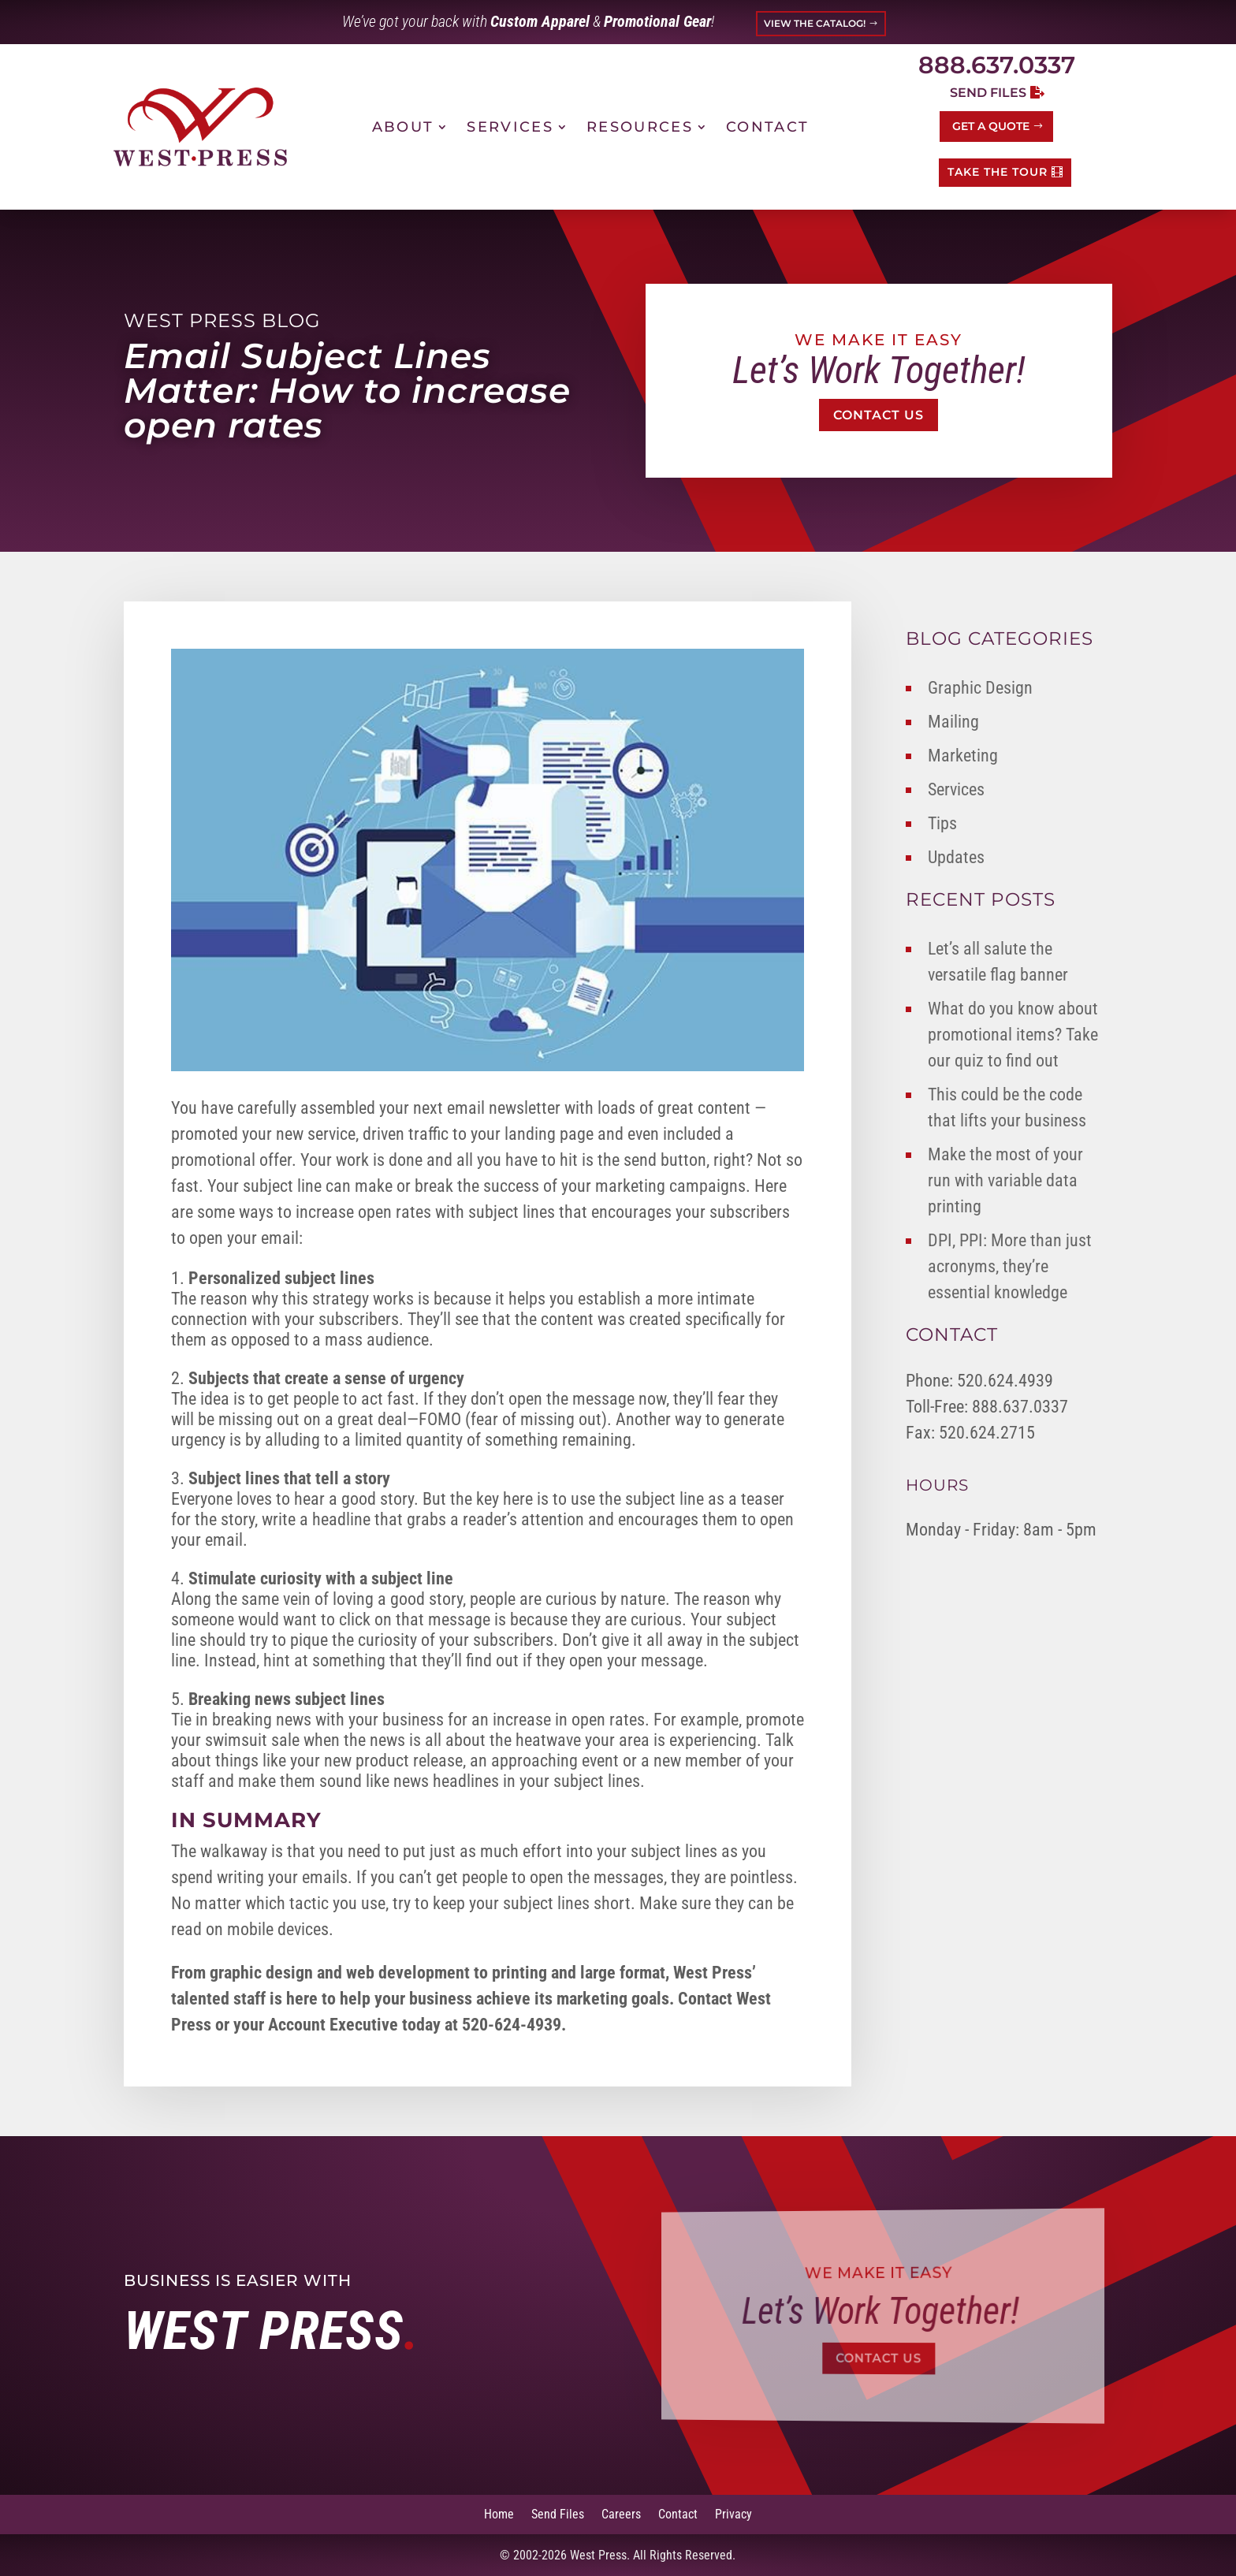 This screenshot has width=1236, height=2576. Describe the element at coordinates (953, 721) in the screenshot. I see `Mailing [link]` at that location.